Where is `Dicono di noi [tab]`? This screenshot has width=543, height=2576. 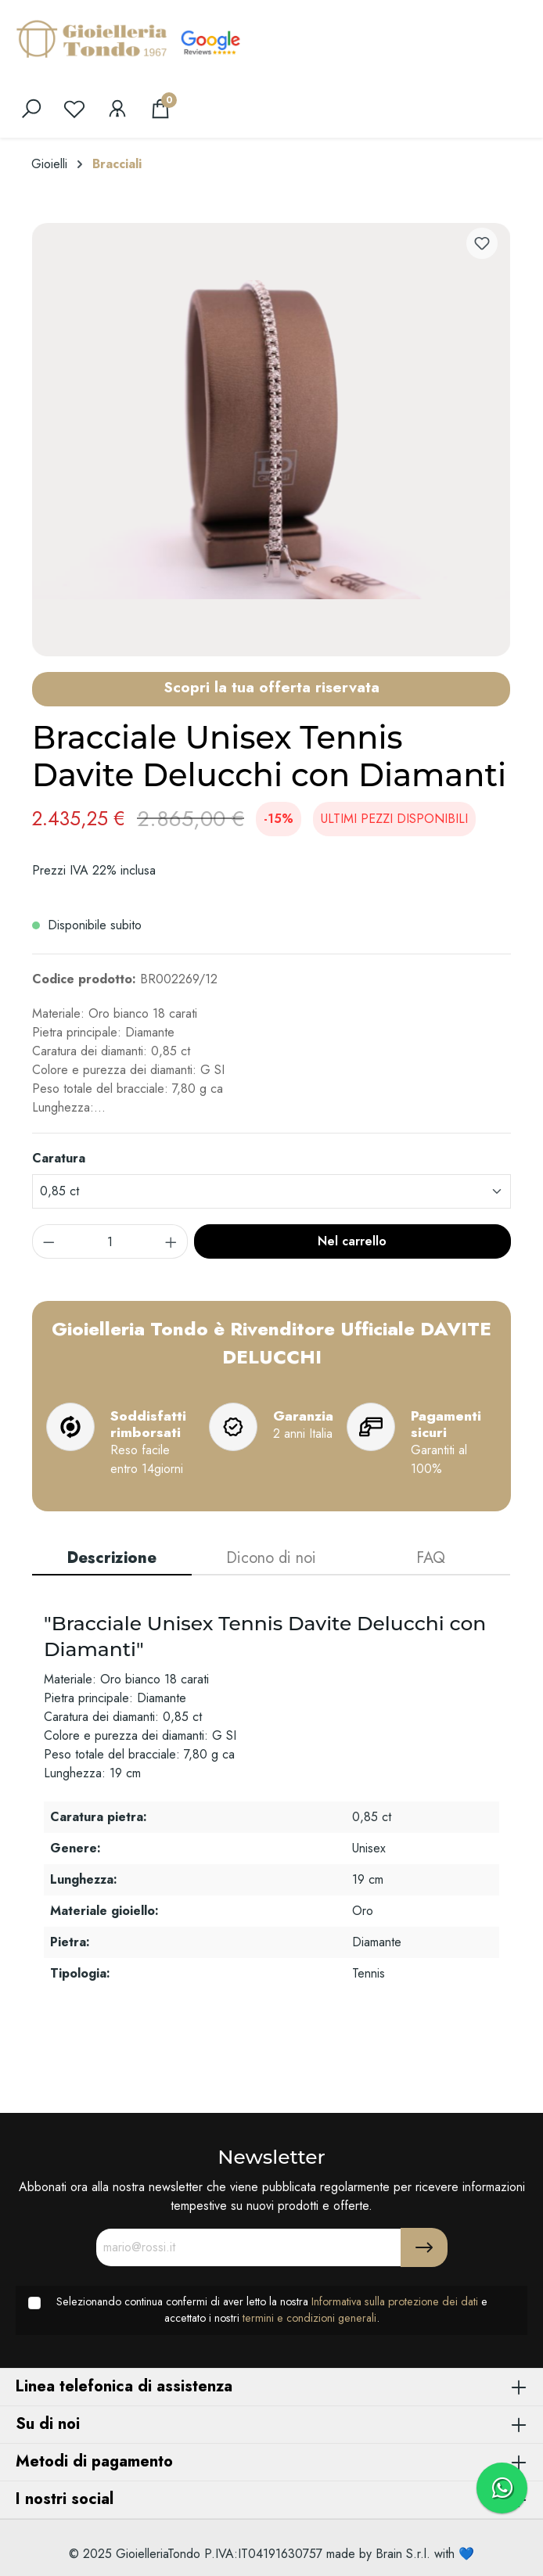
Dicono di noi [tab] is located at coordinates (271, 1558).